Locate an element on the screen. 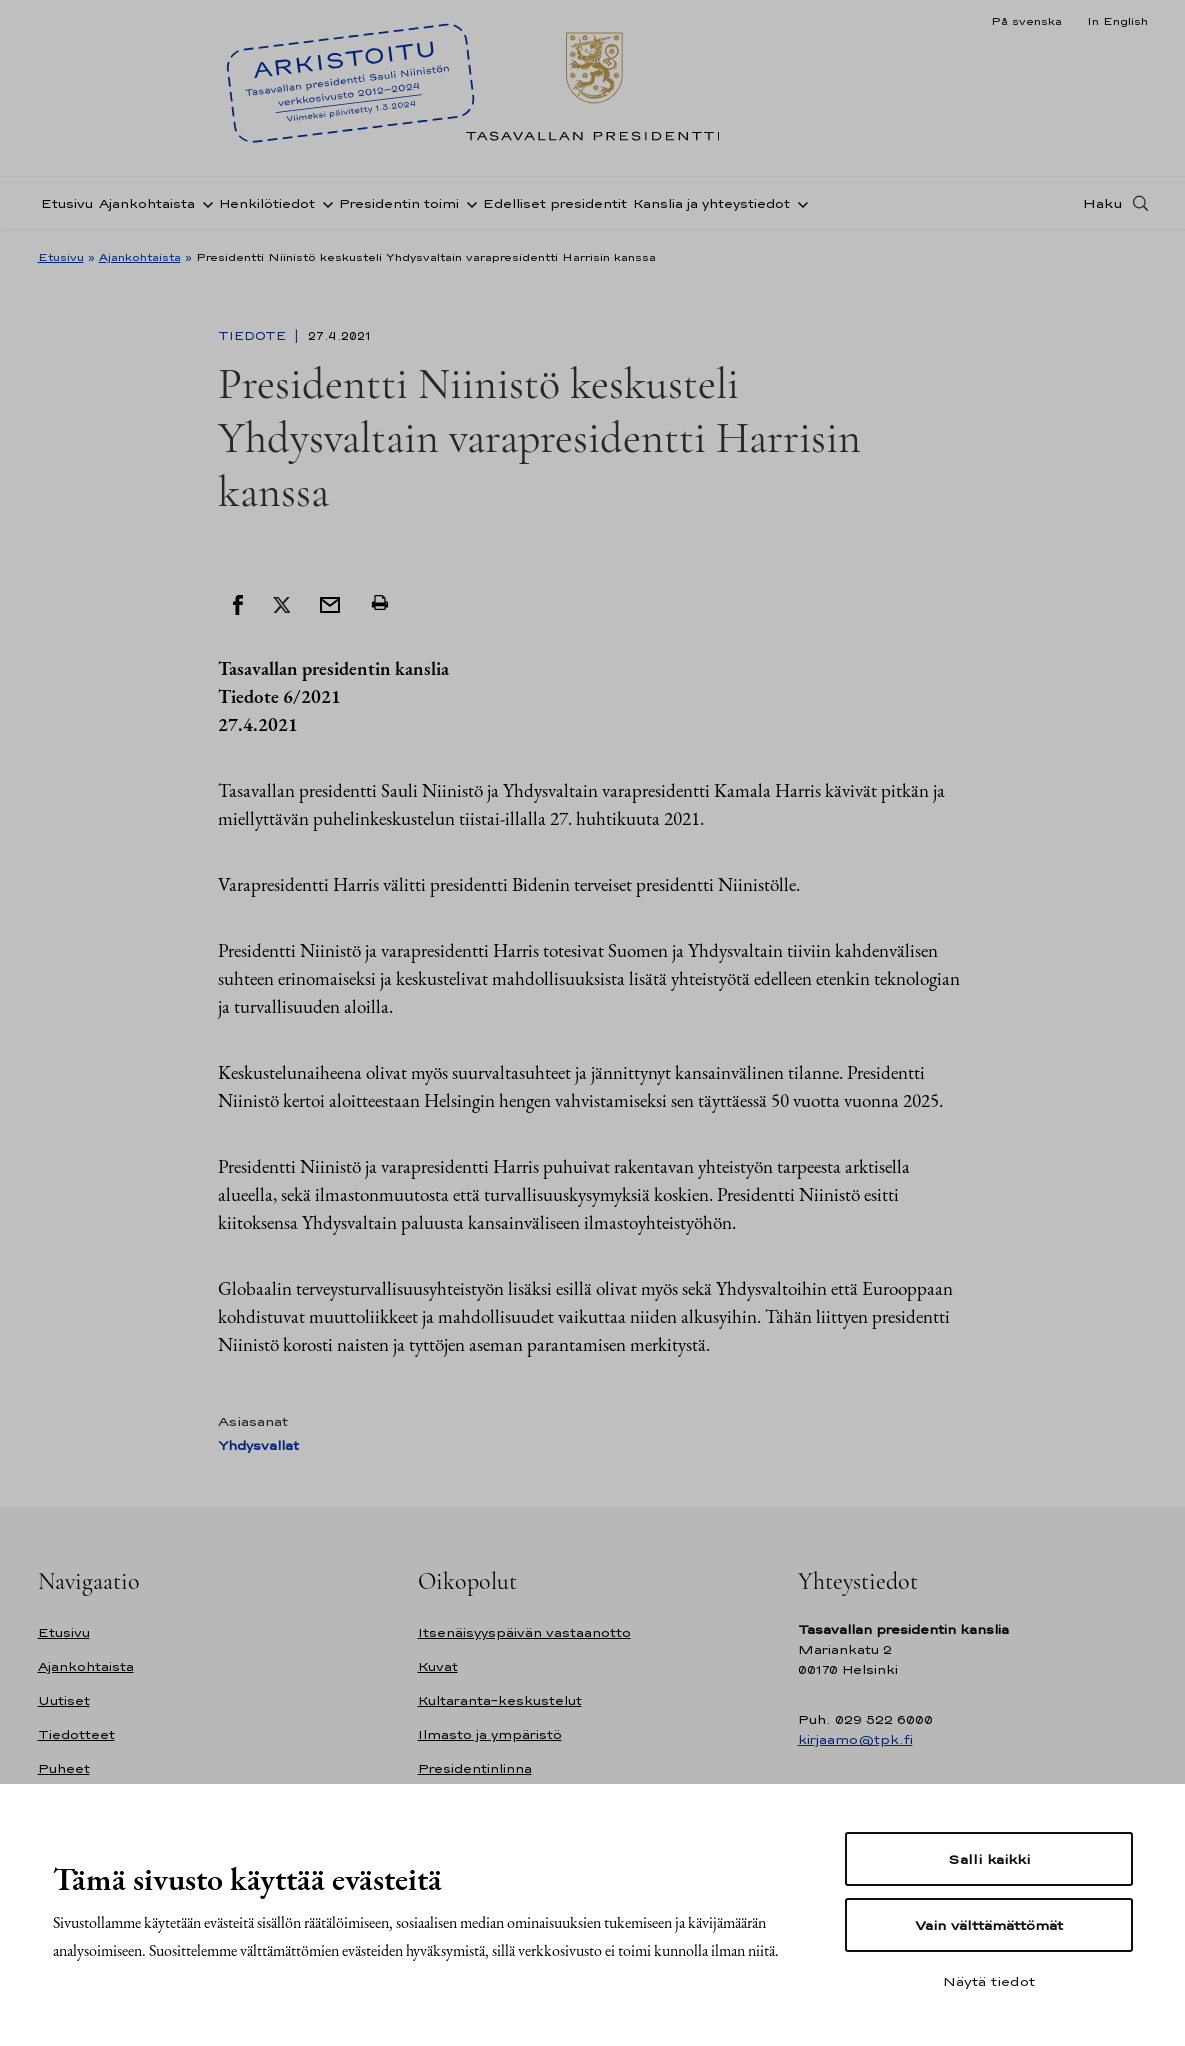  Kultaranta-keskustelut is located at coordinates (500, 1700).